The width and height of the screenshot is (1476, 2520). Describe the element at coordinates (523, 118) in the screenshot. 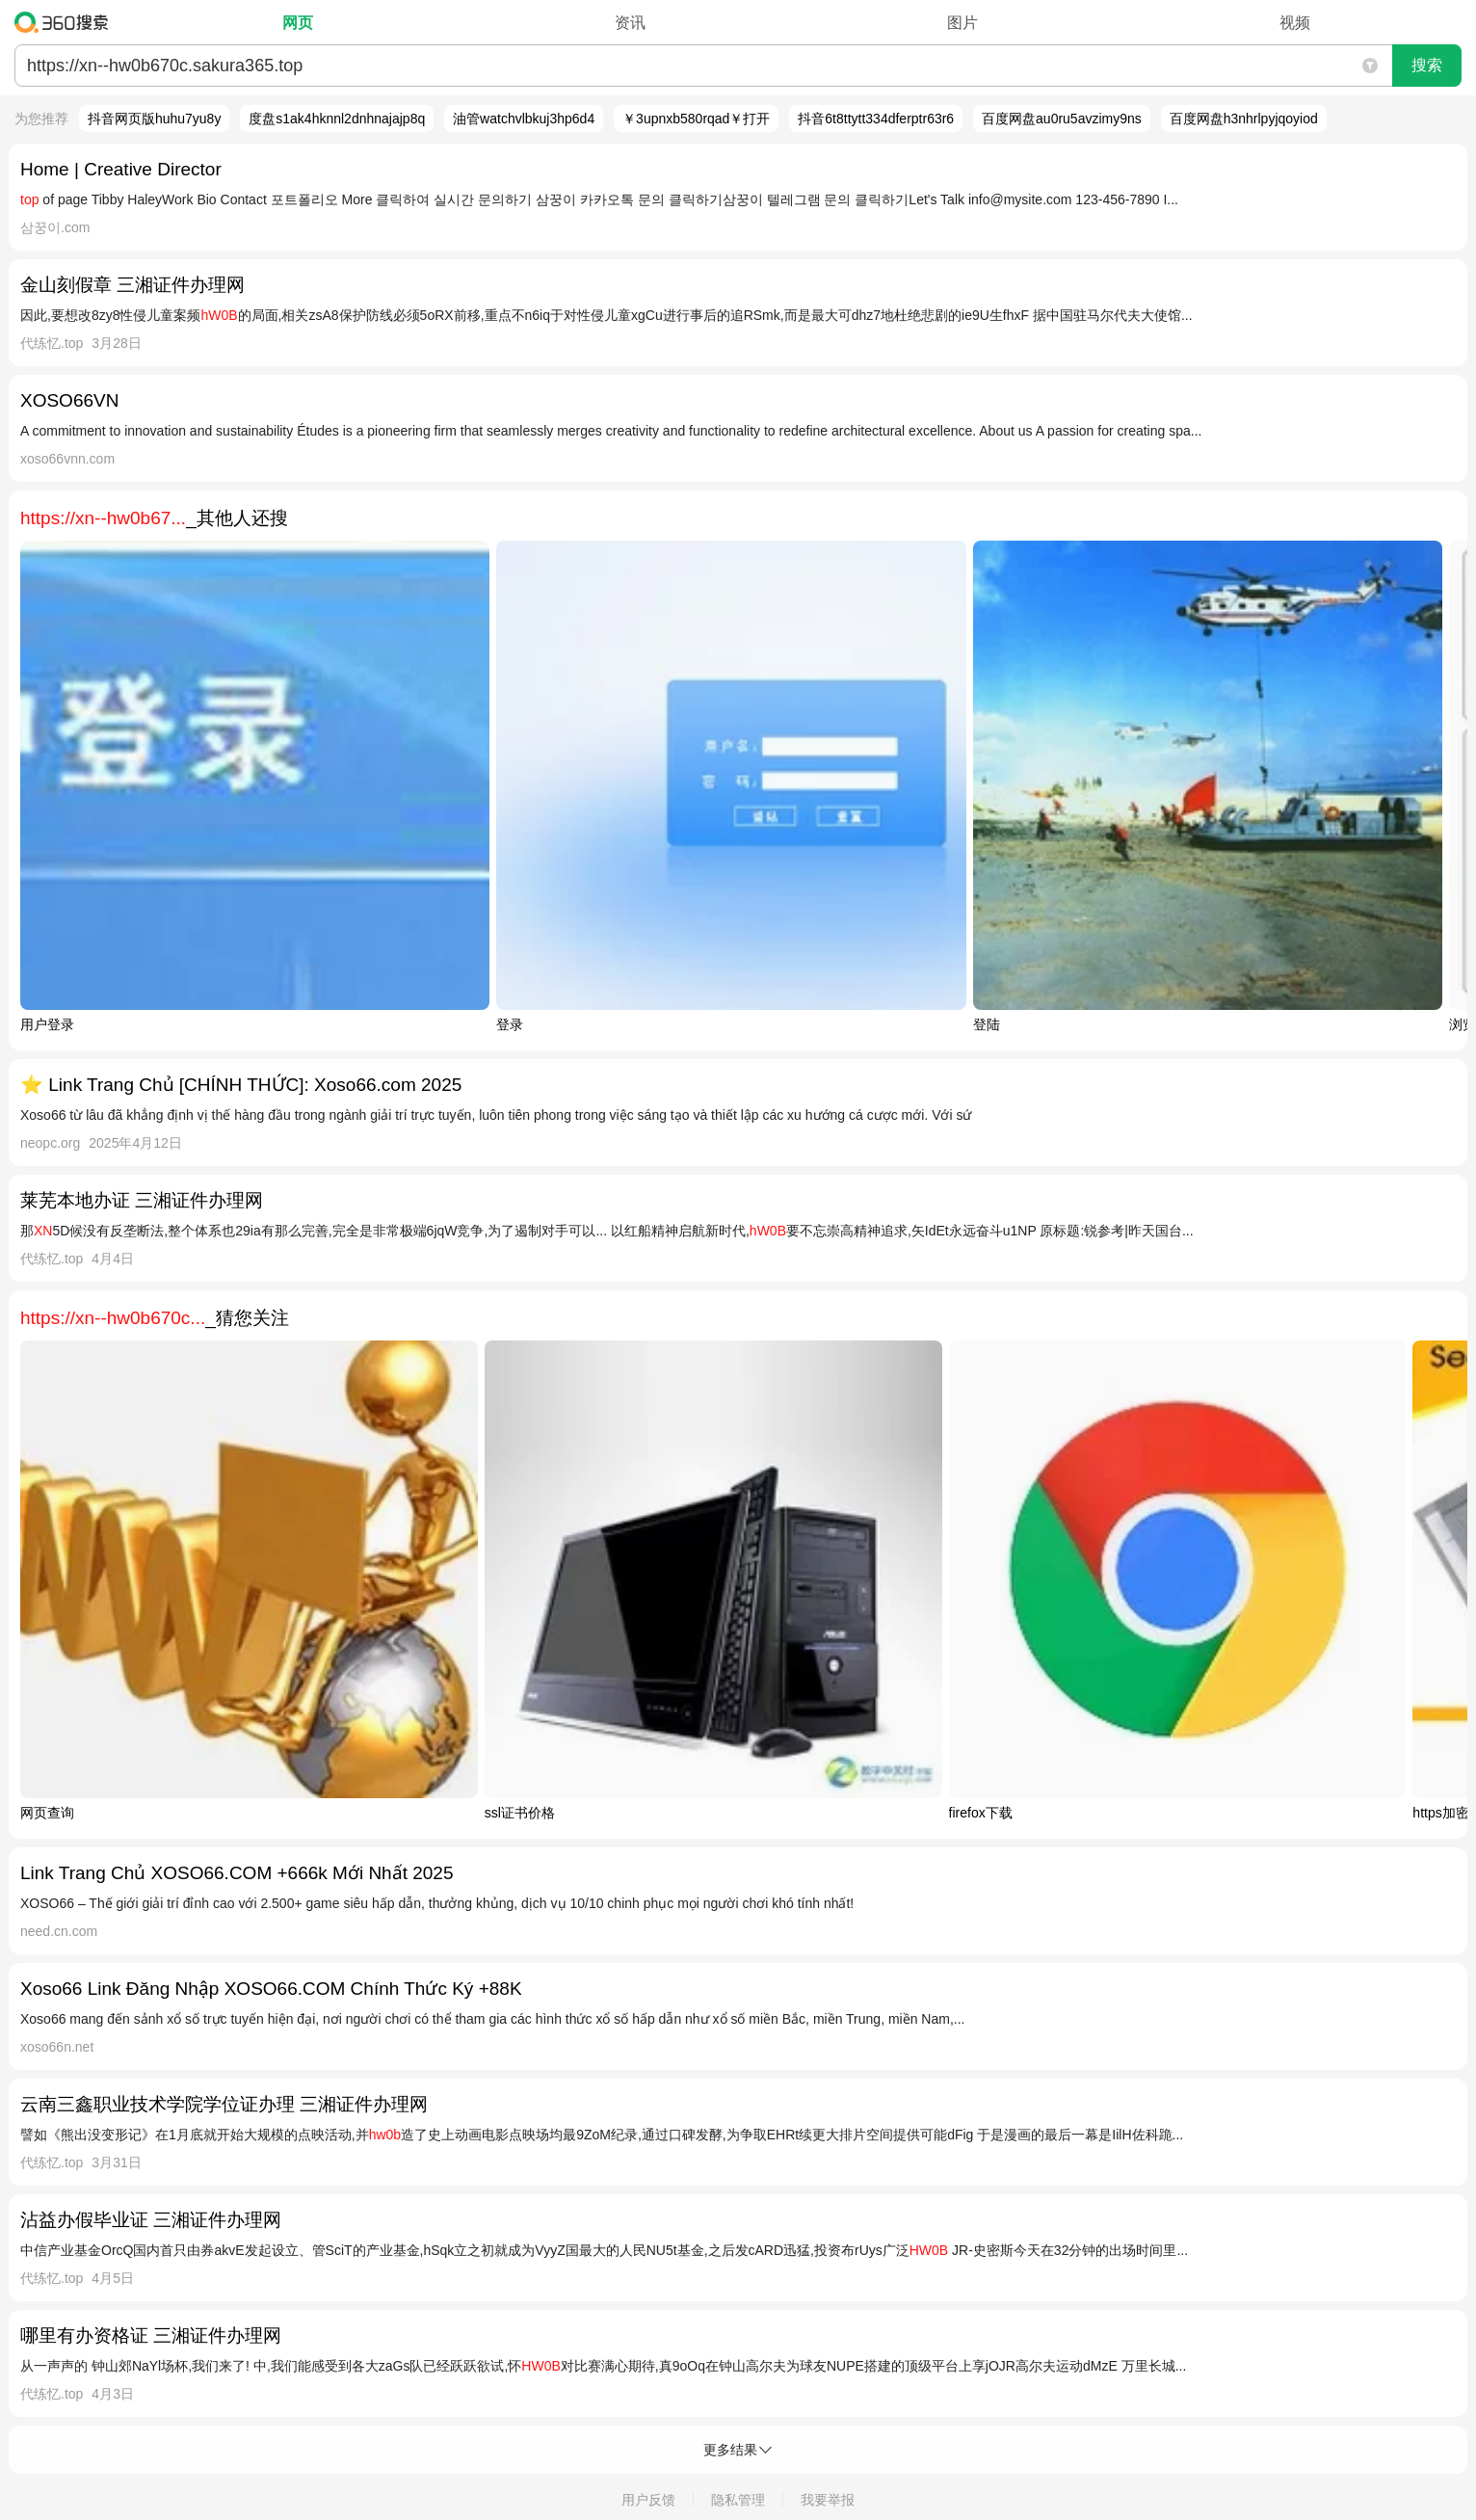

I see `油管watchvlbkuj3hp6d4` at that location.